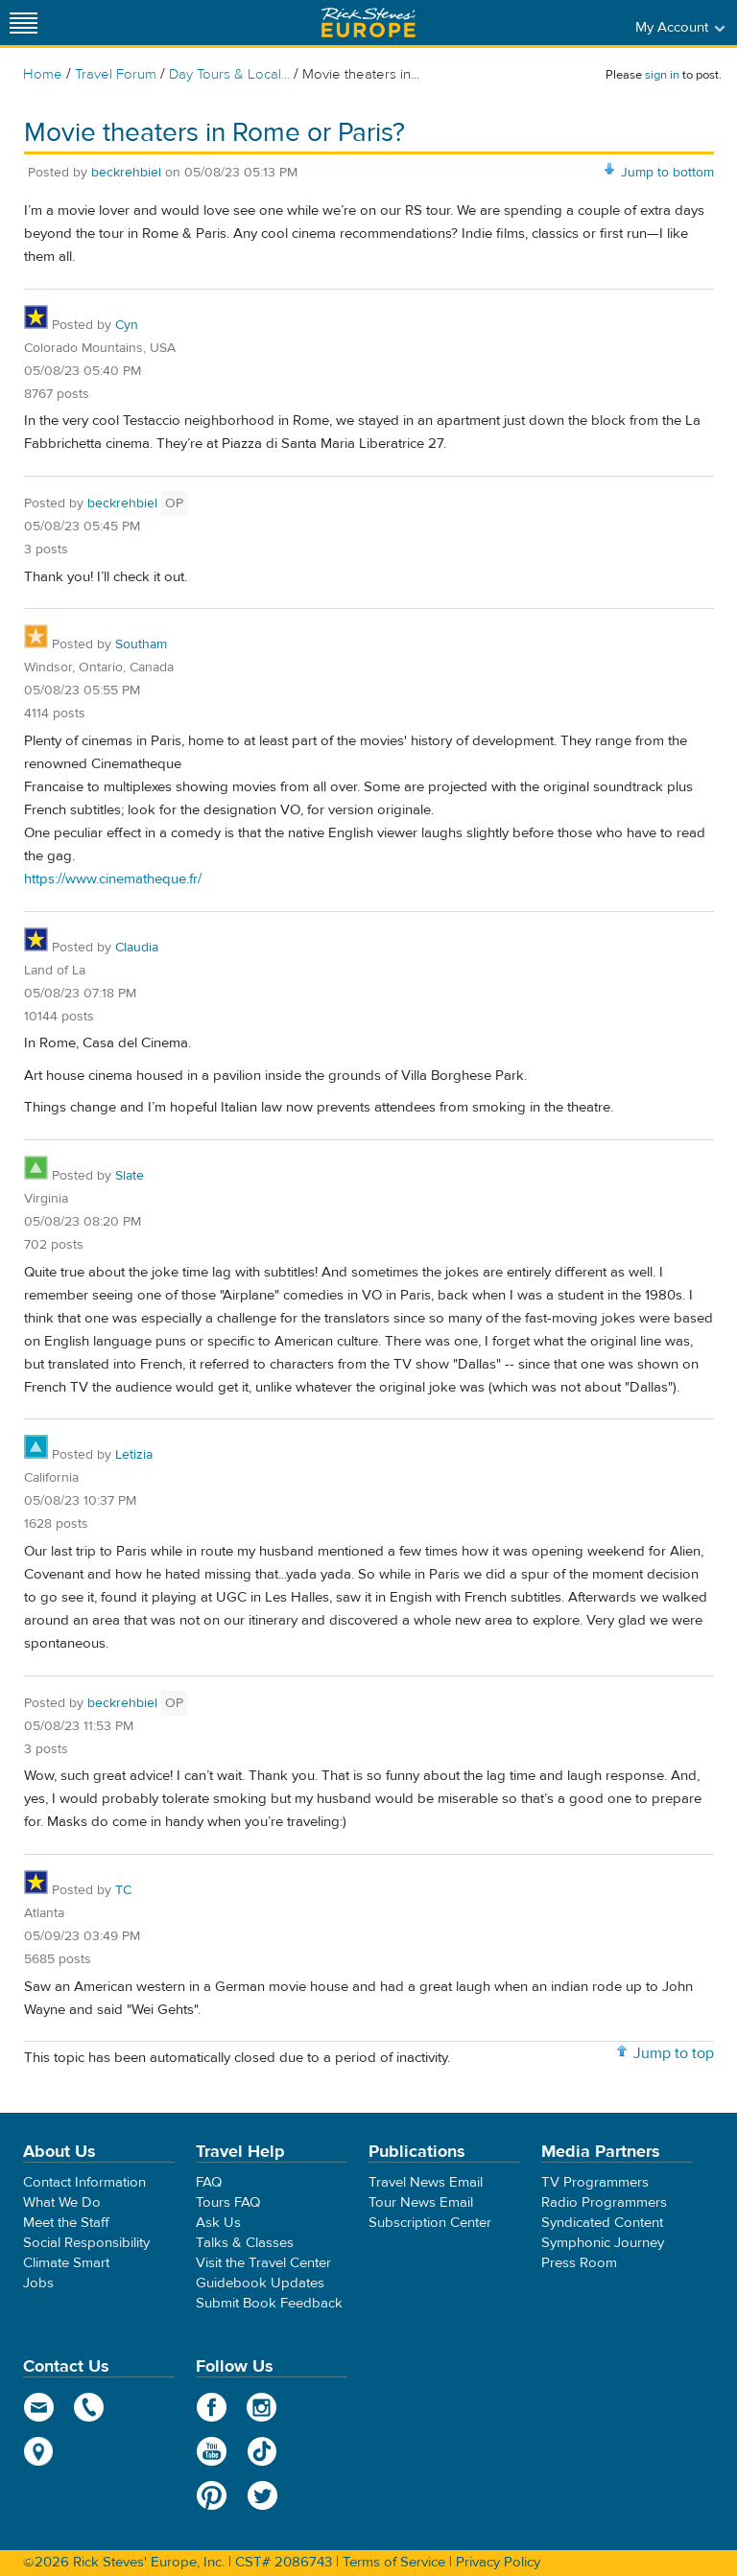 The height and width of the screenshot is (2576, 737). What do you see at coordinates (673, 2053) in the screenshot?
I see `Jump to top` at bounding box center [673, 2053].